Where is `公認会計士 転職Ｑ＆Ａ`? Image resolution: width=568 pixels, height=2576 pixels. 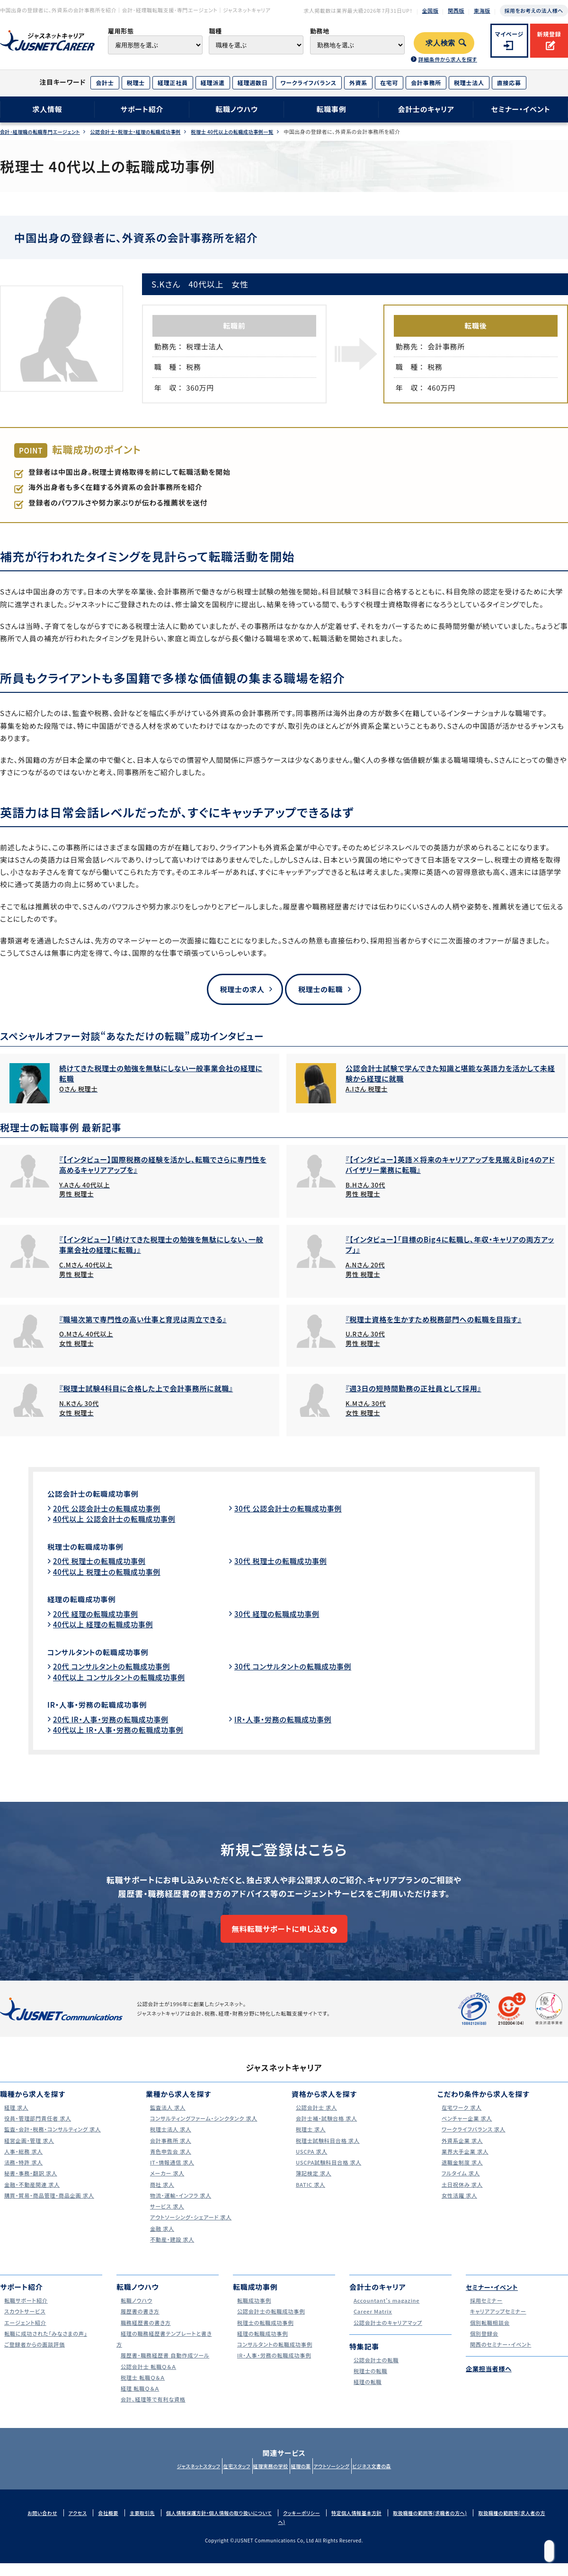 公認会計士 転職Ｑ＆Ａ is located at coordinates (148, 2379).